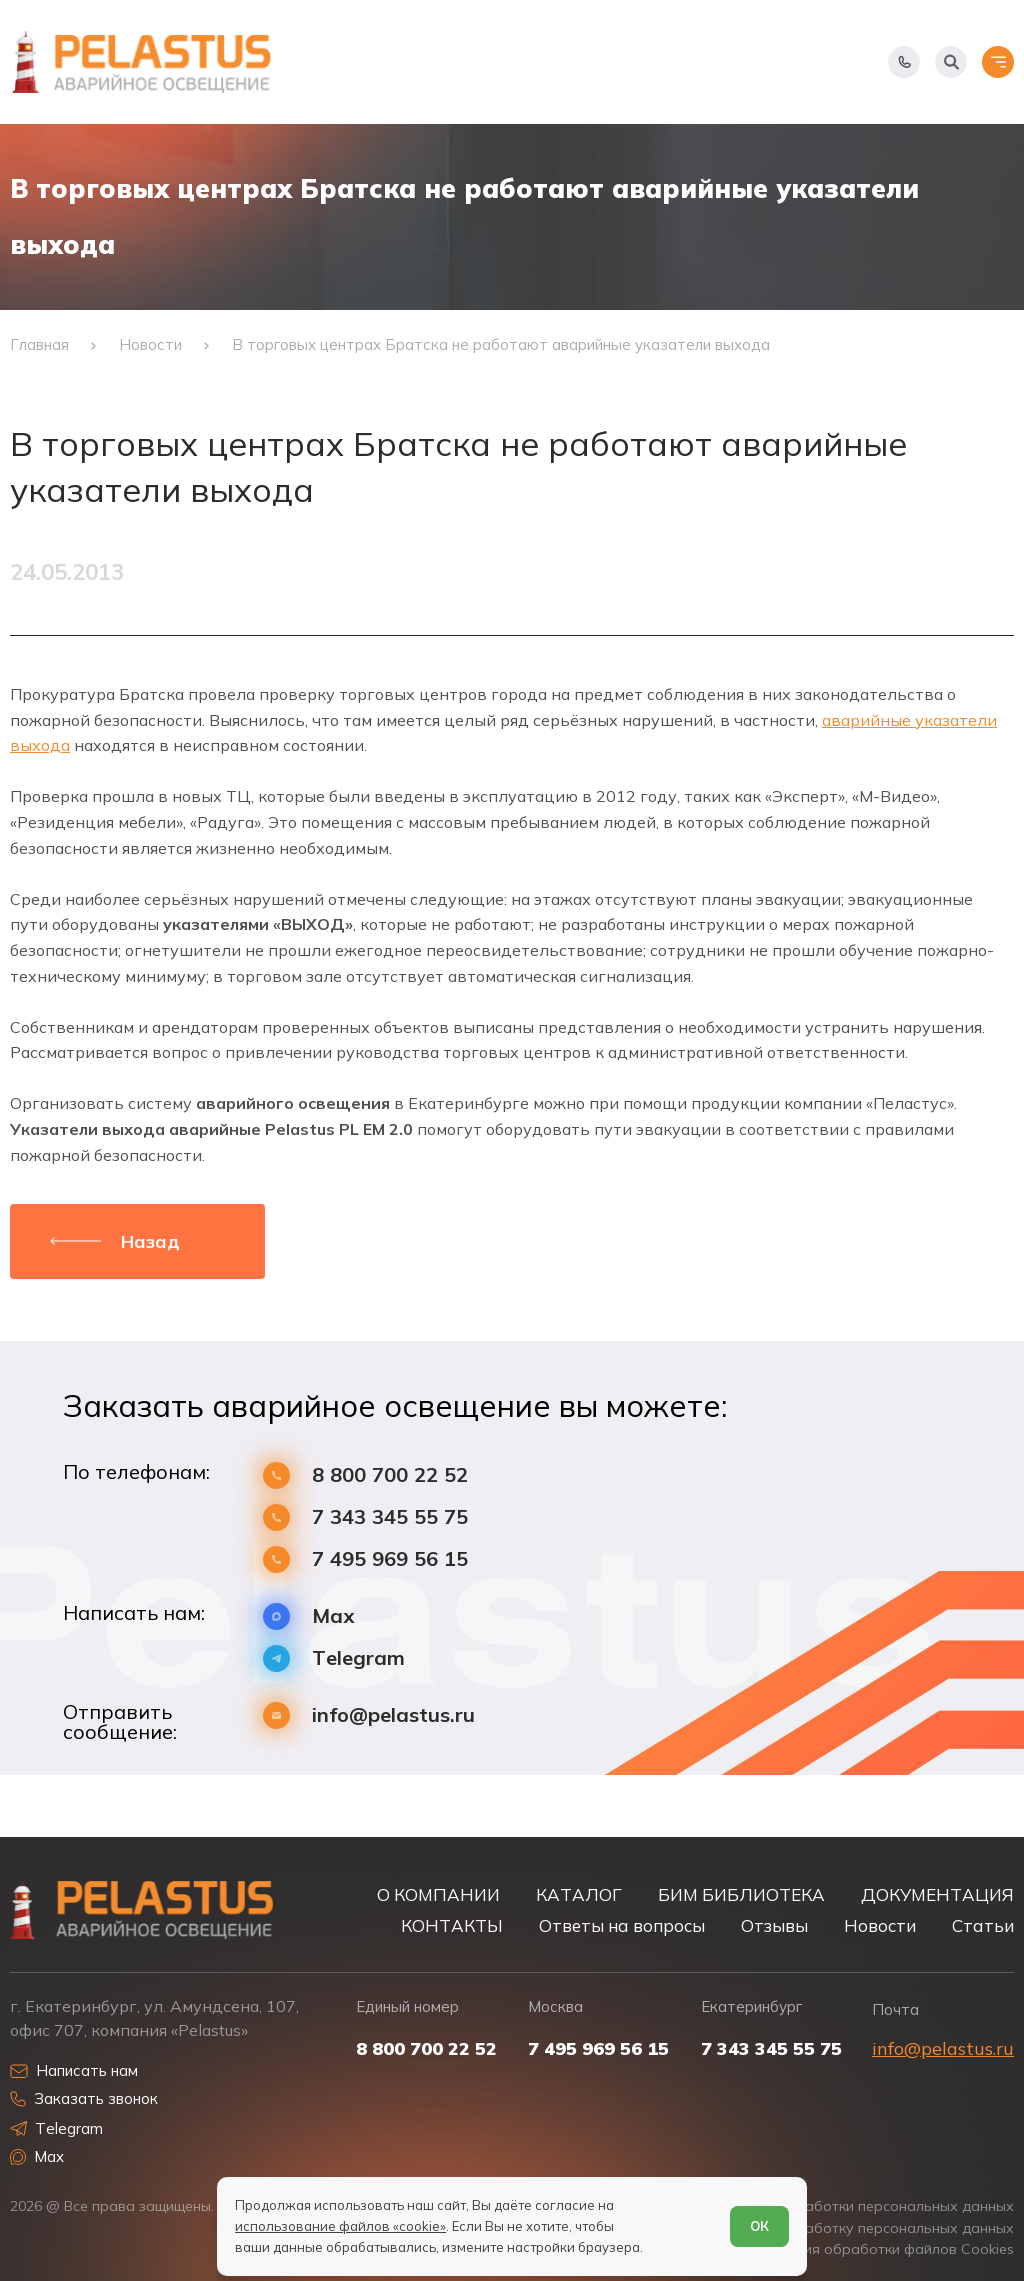 The width and height of the screenshot is (1024, 2281). I want to click on Условия обработки файлов Cookies, so click(888, 2249).